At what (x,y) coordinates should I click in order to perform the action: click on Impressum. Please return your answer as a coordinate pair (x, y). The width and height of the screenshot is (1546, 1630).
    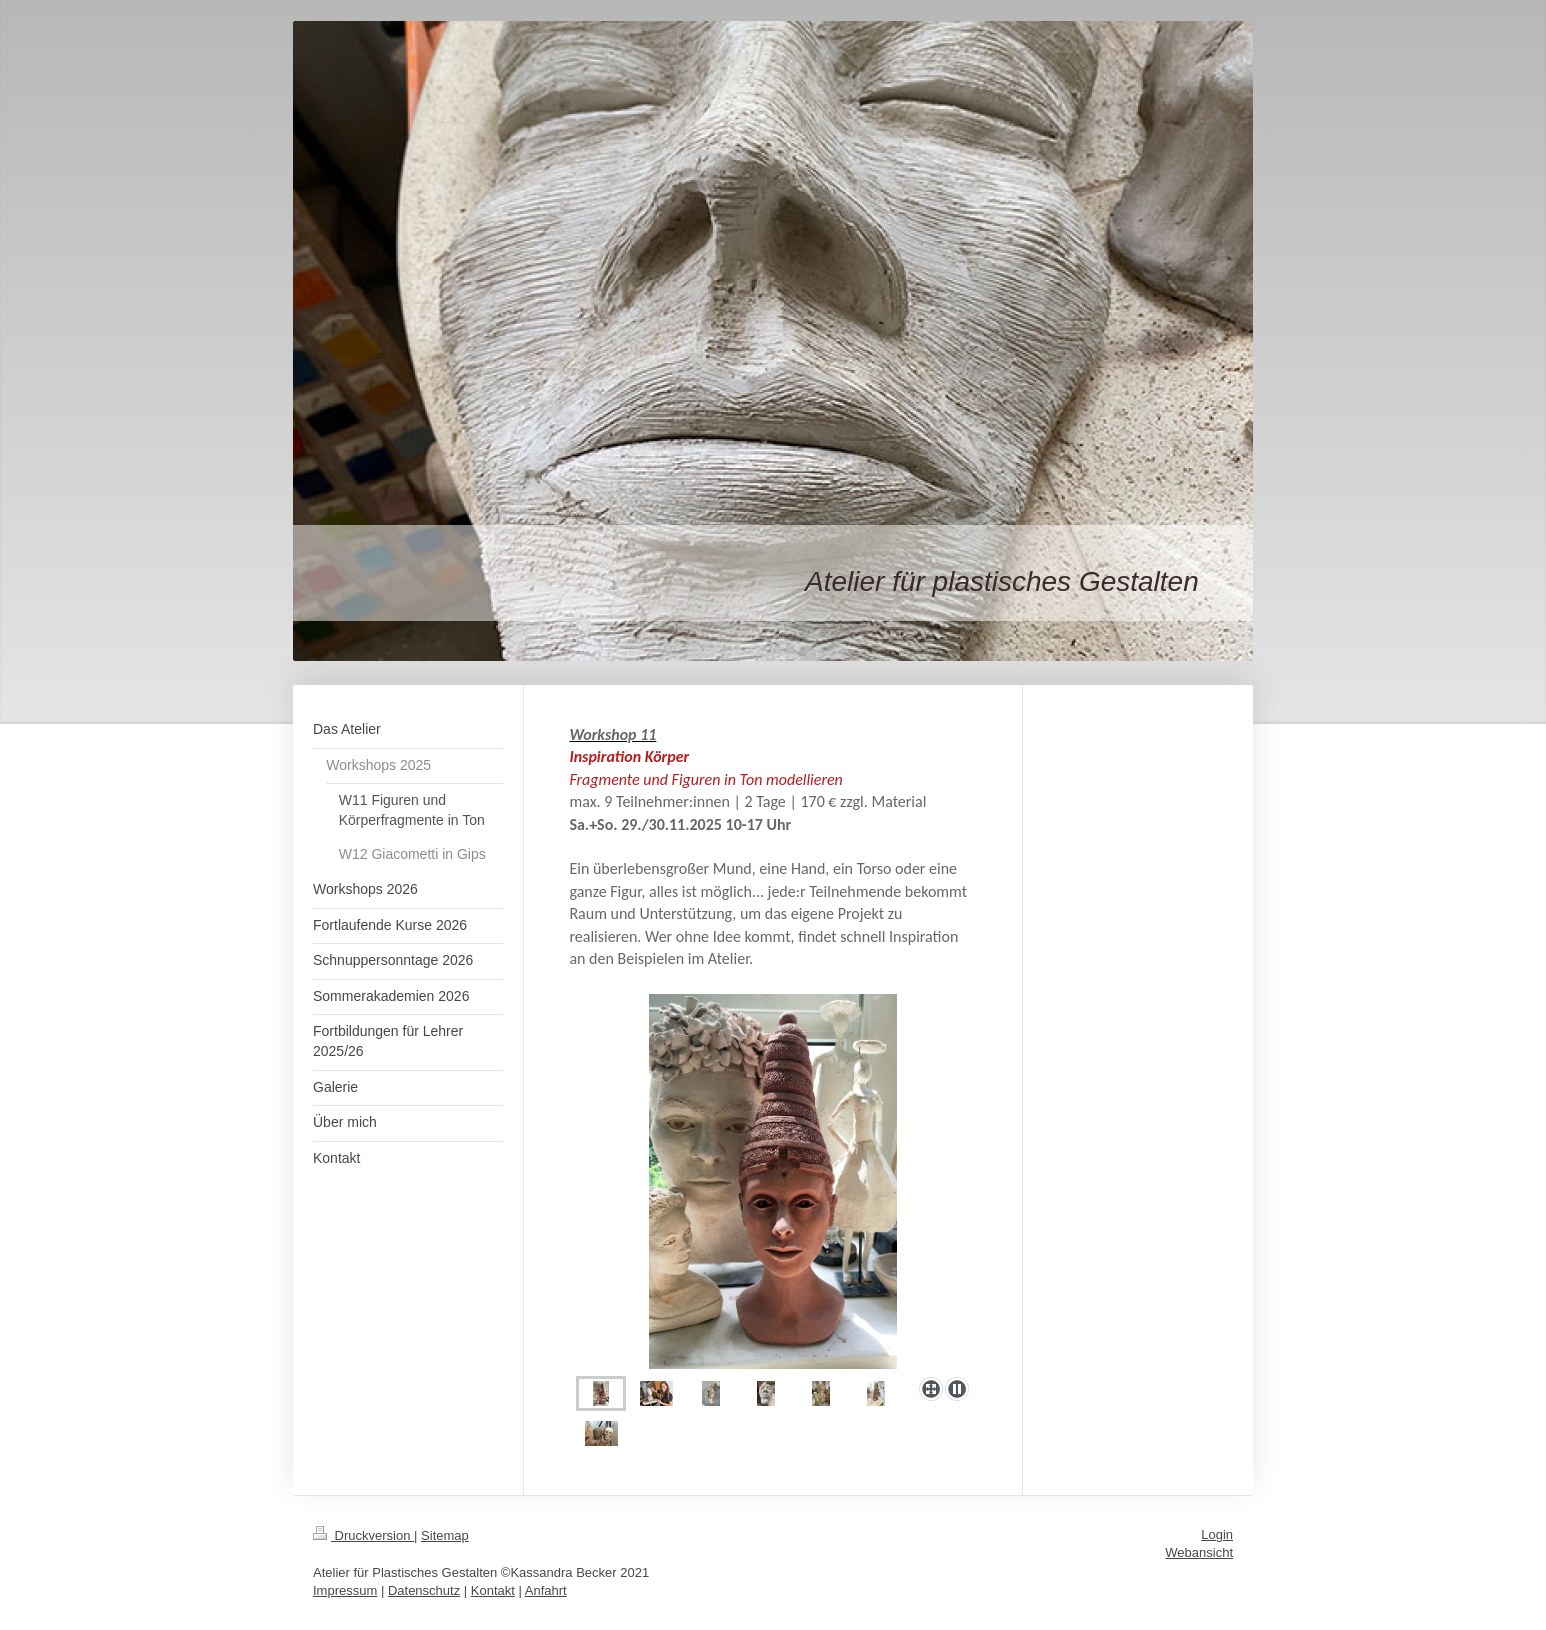
    Looking at the image, I should click on (345, 1590).